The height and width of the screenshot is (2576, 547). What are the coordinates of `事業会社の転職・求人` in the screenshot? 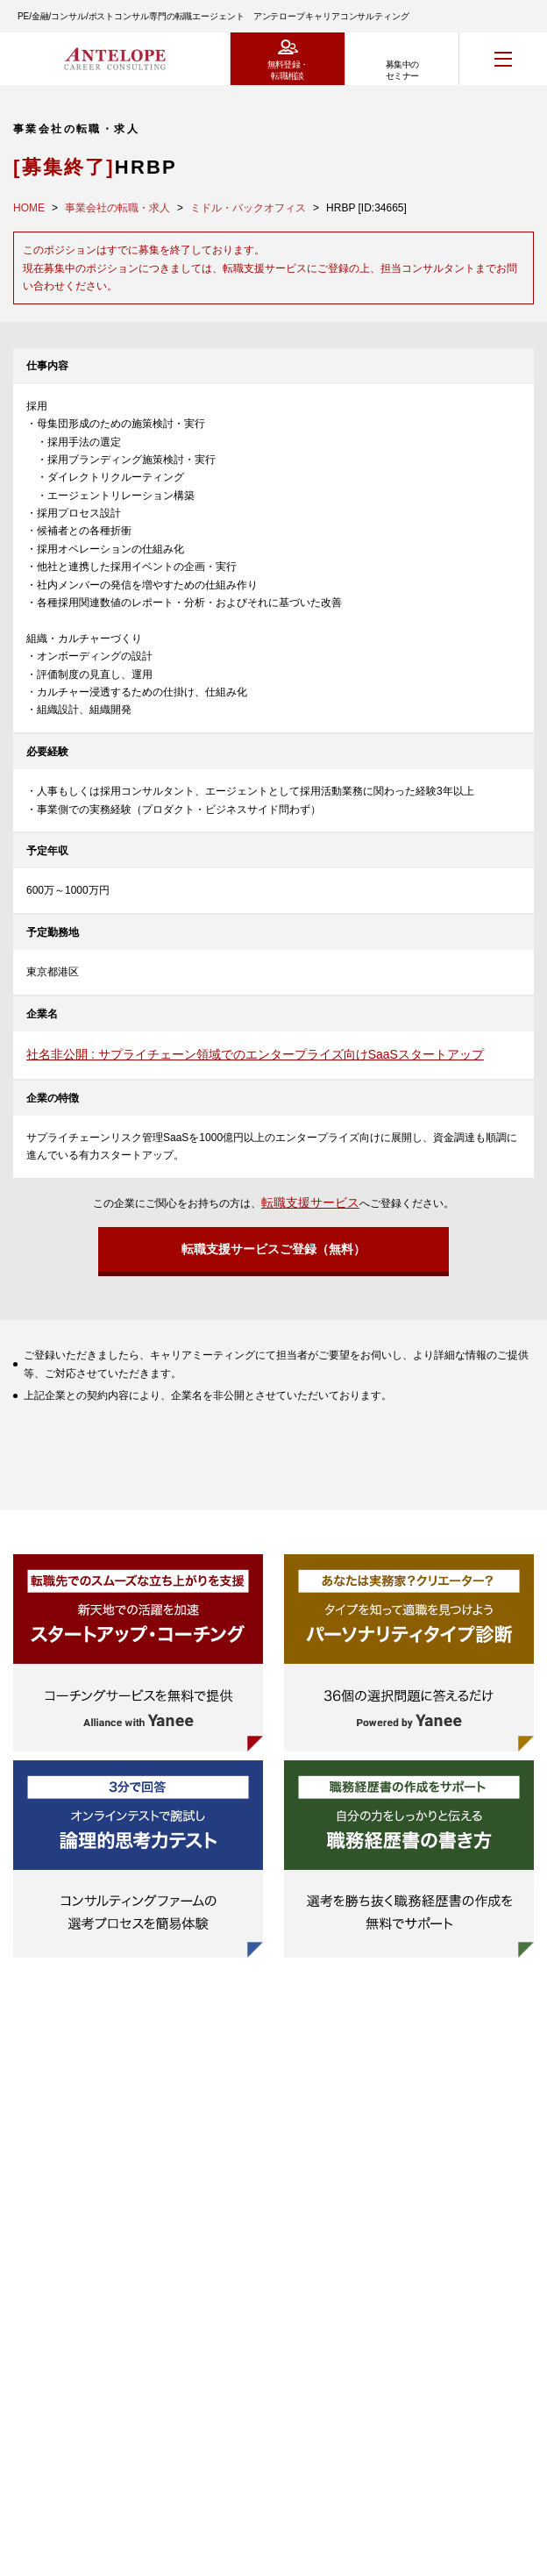 It's located at (117, 208).